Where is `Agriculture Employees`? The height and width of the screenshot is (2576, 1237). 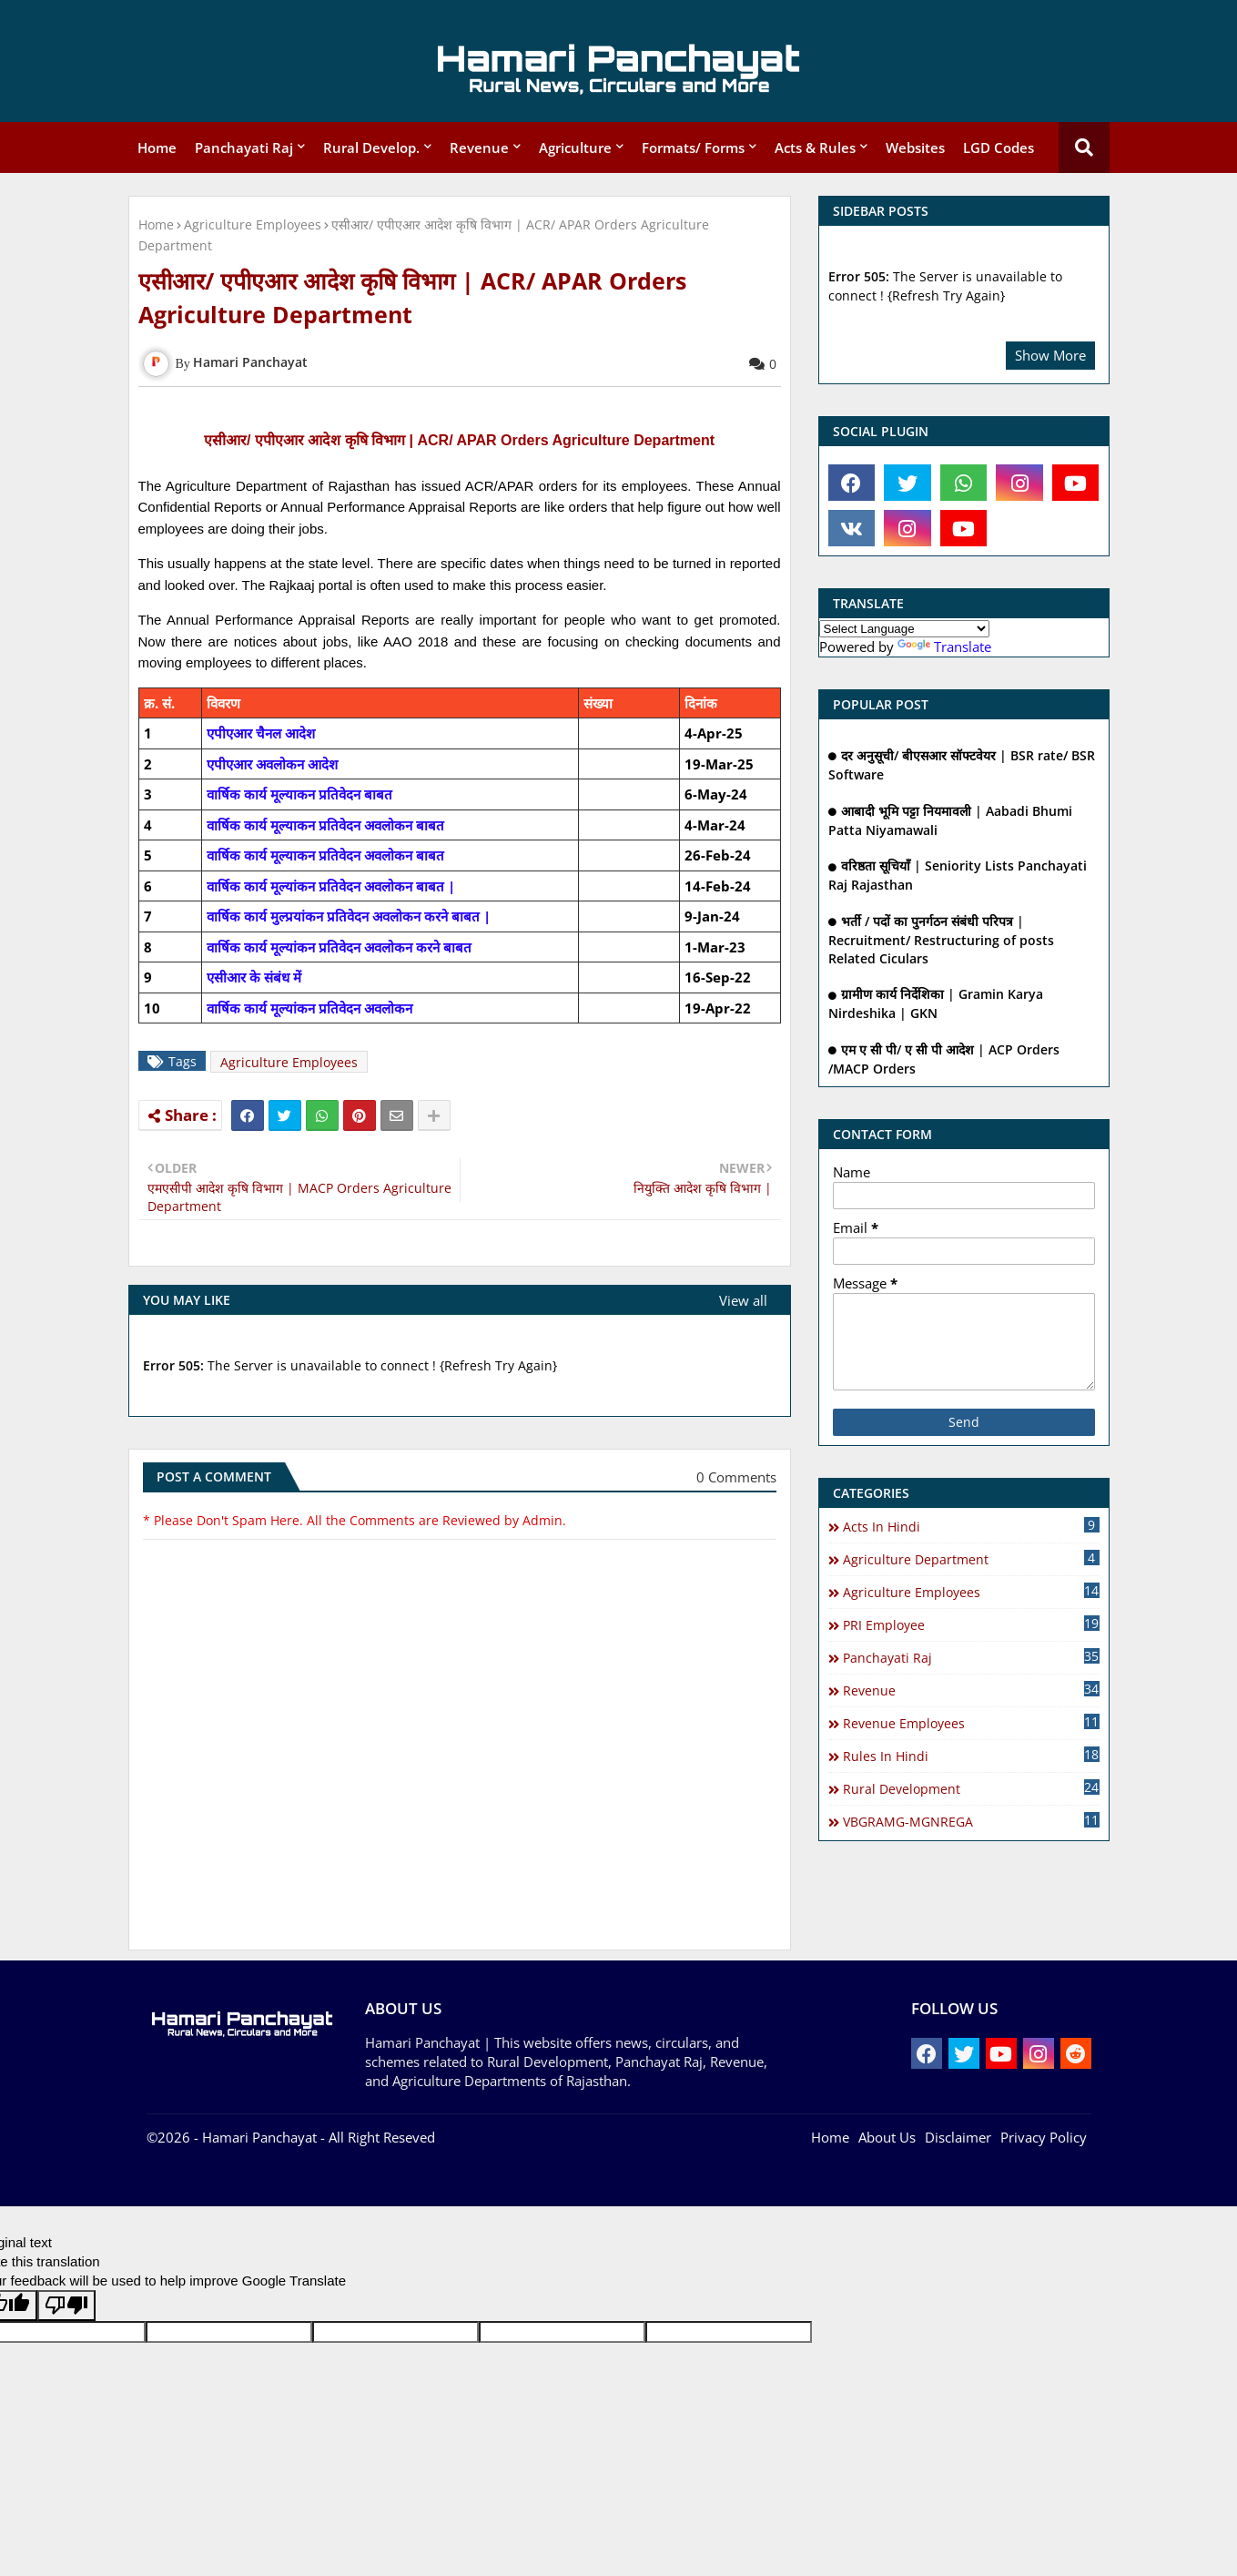 Agriculture Employees is located at coordinates (252, 224).